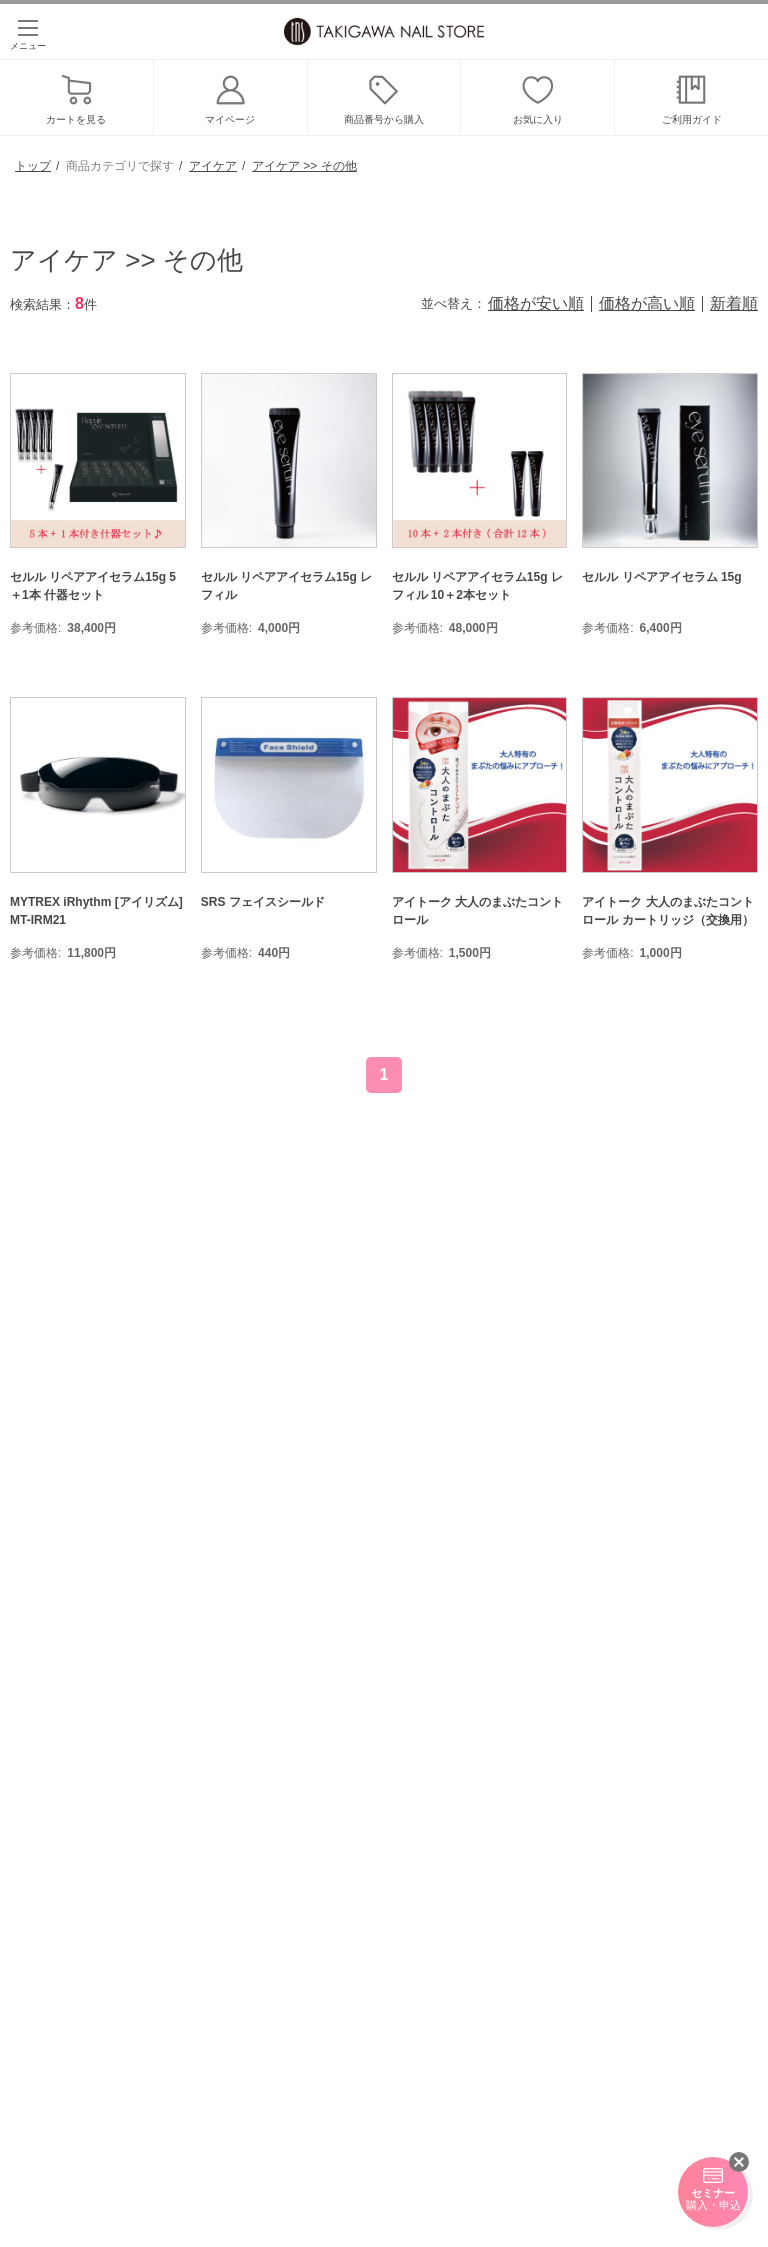 This screenshot has width=768, height=2247. Describe the element at coordinates (734, 304) in the screenshot. I see `新着順` at that location.